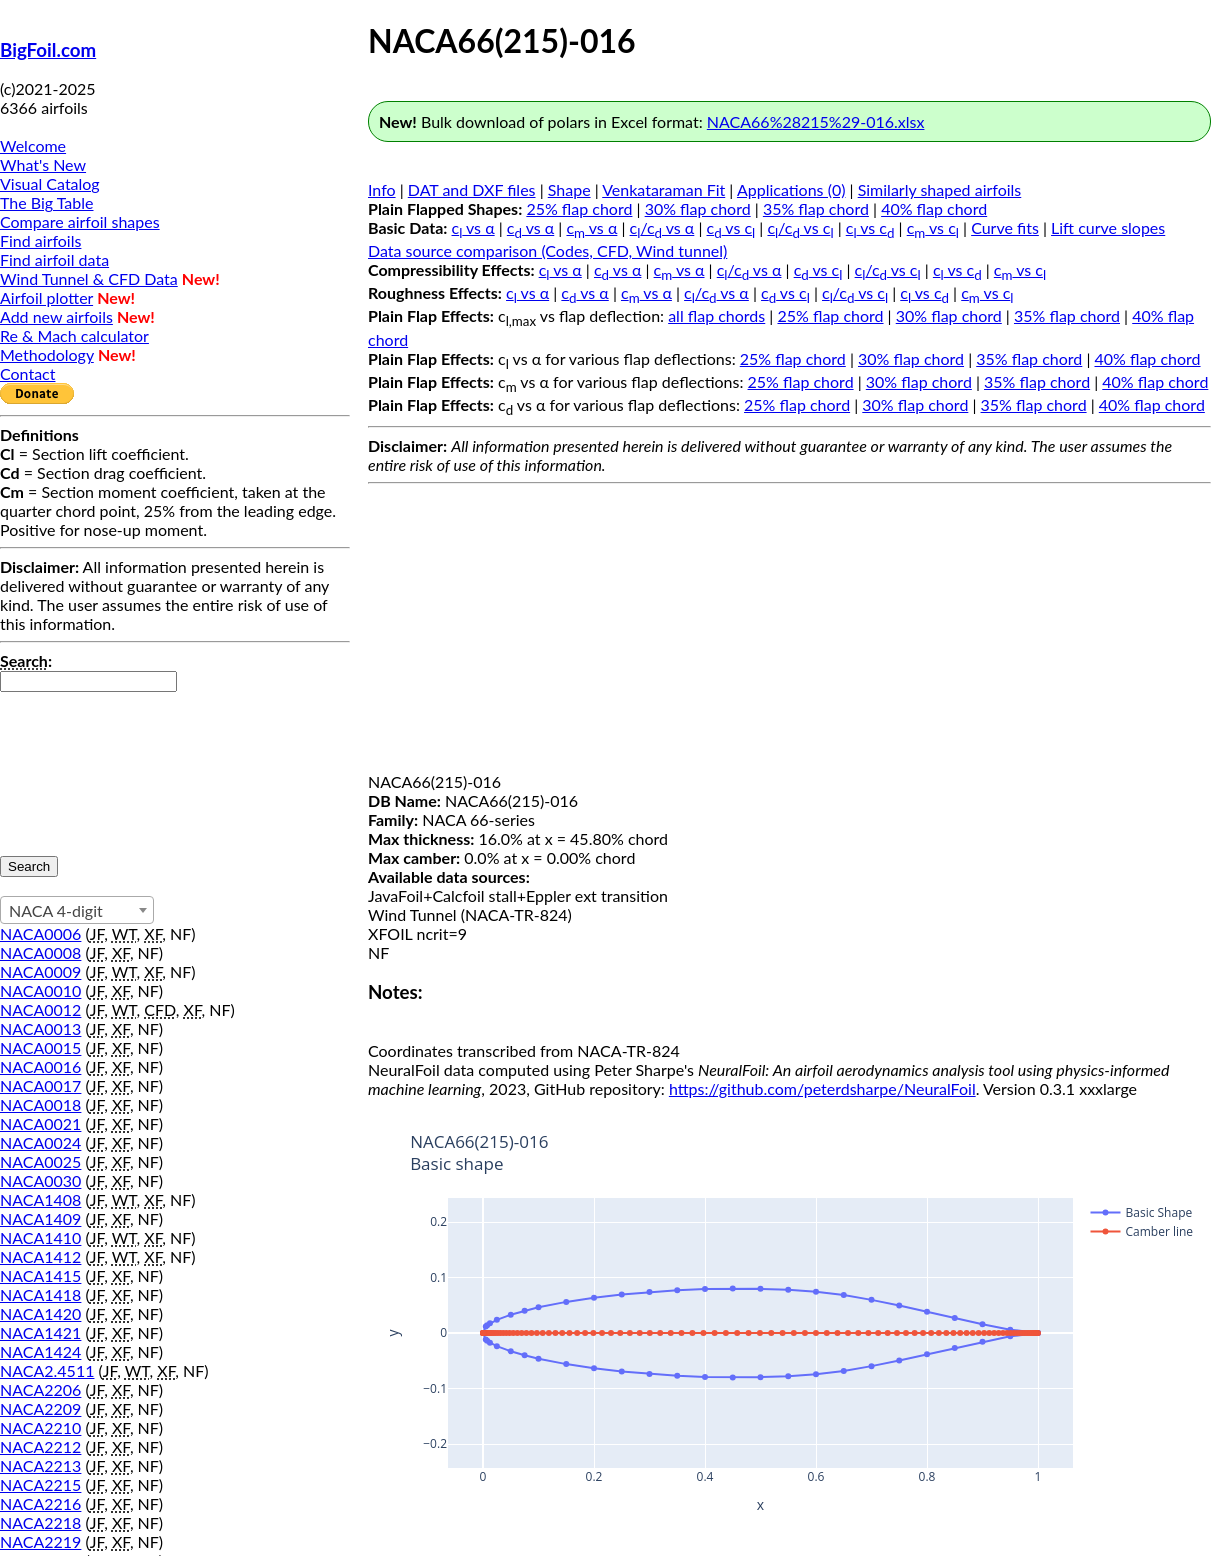  I want to click on [combobox], so click(77, 910).